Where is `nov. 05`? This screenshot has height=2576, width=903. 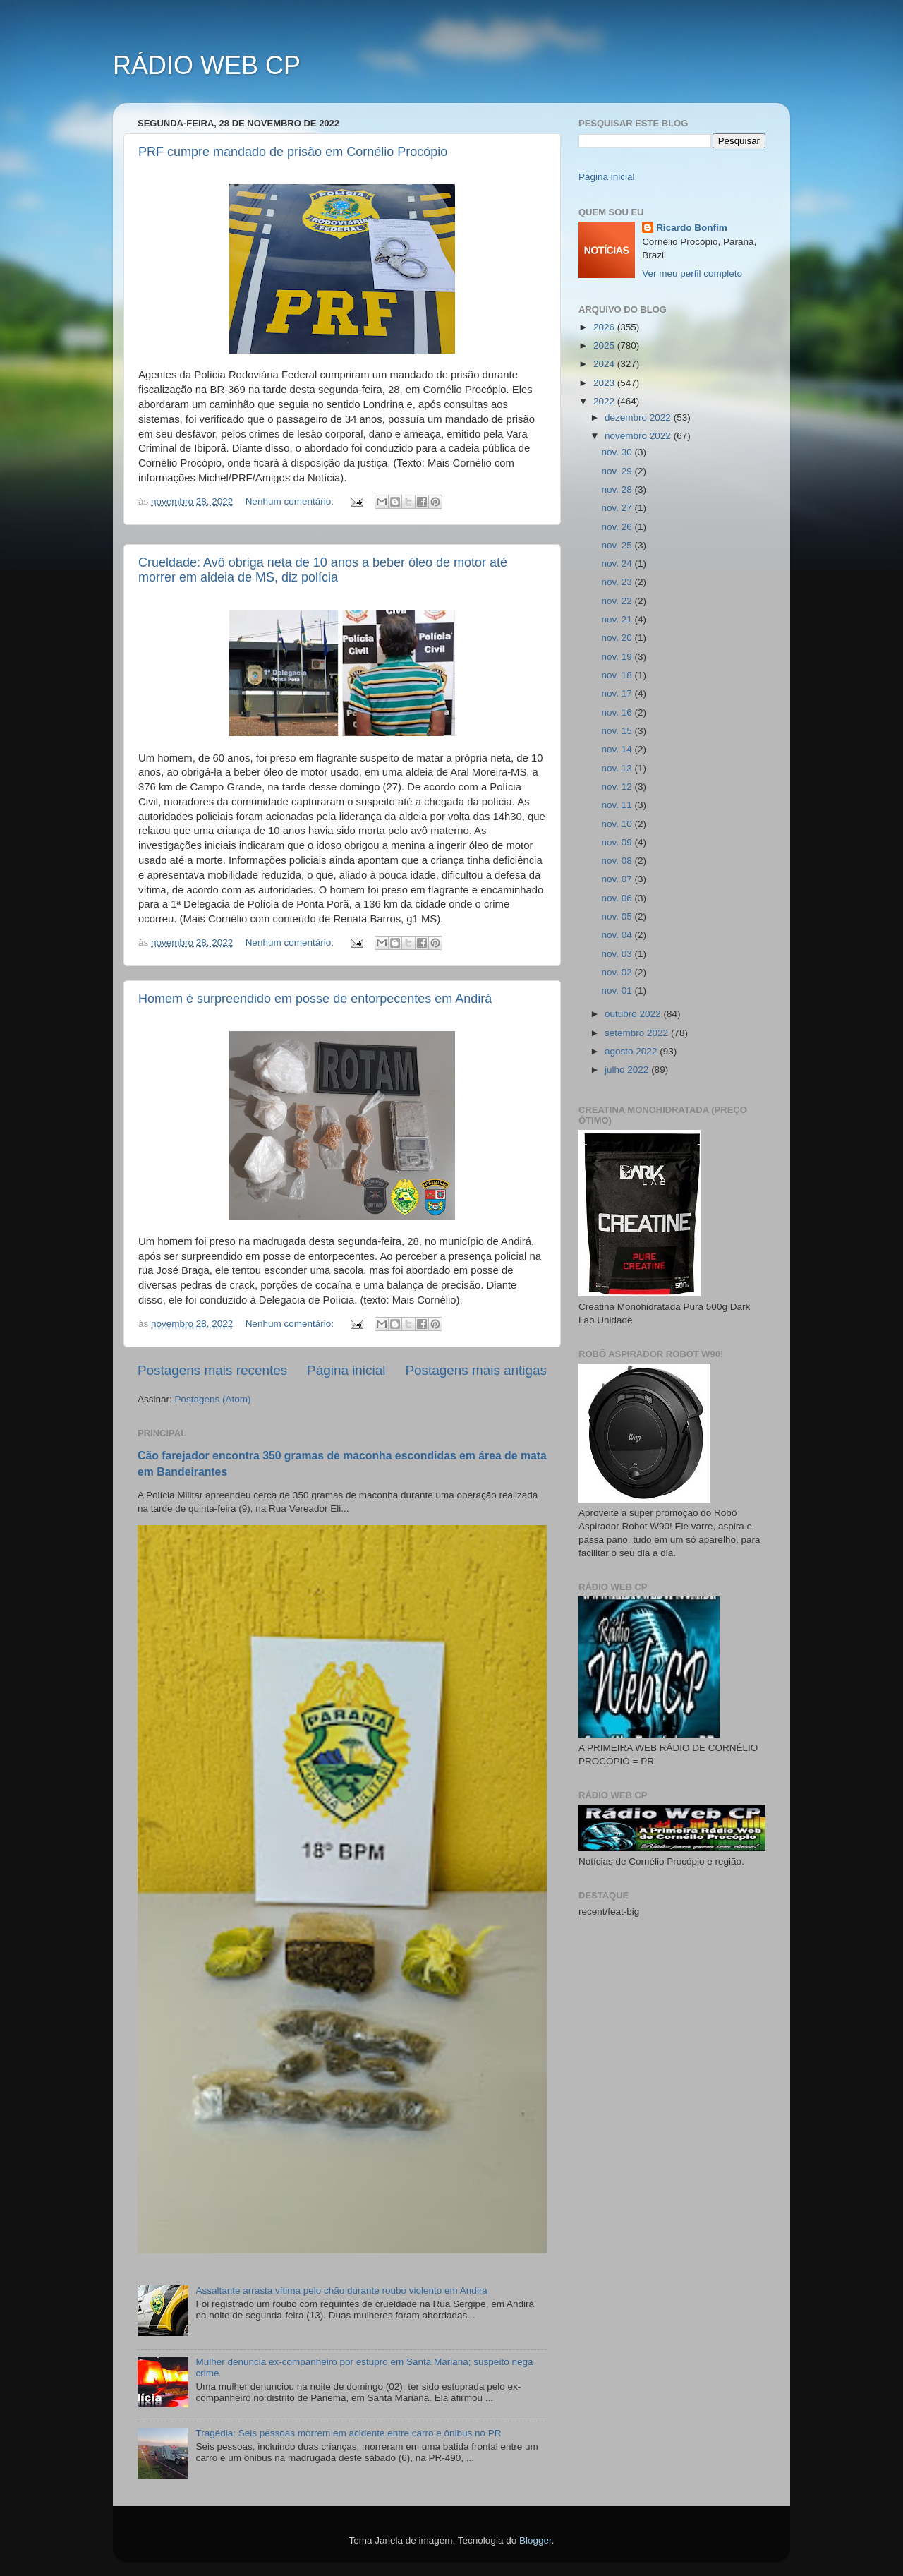 nov. 05 is located at coordinates (617, 916).